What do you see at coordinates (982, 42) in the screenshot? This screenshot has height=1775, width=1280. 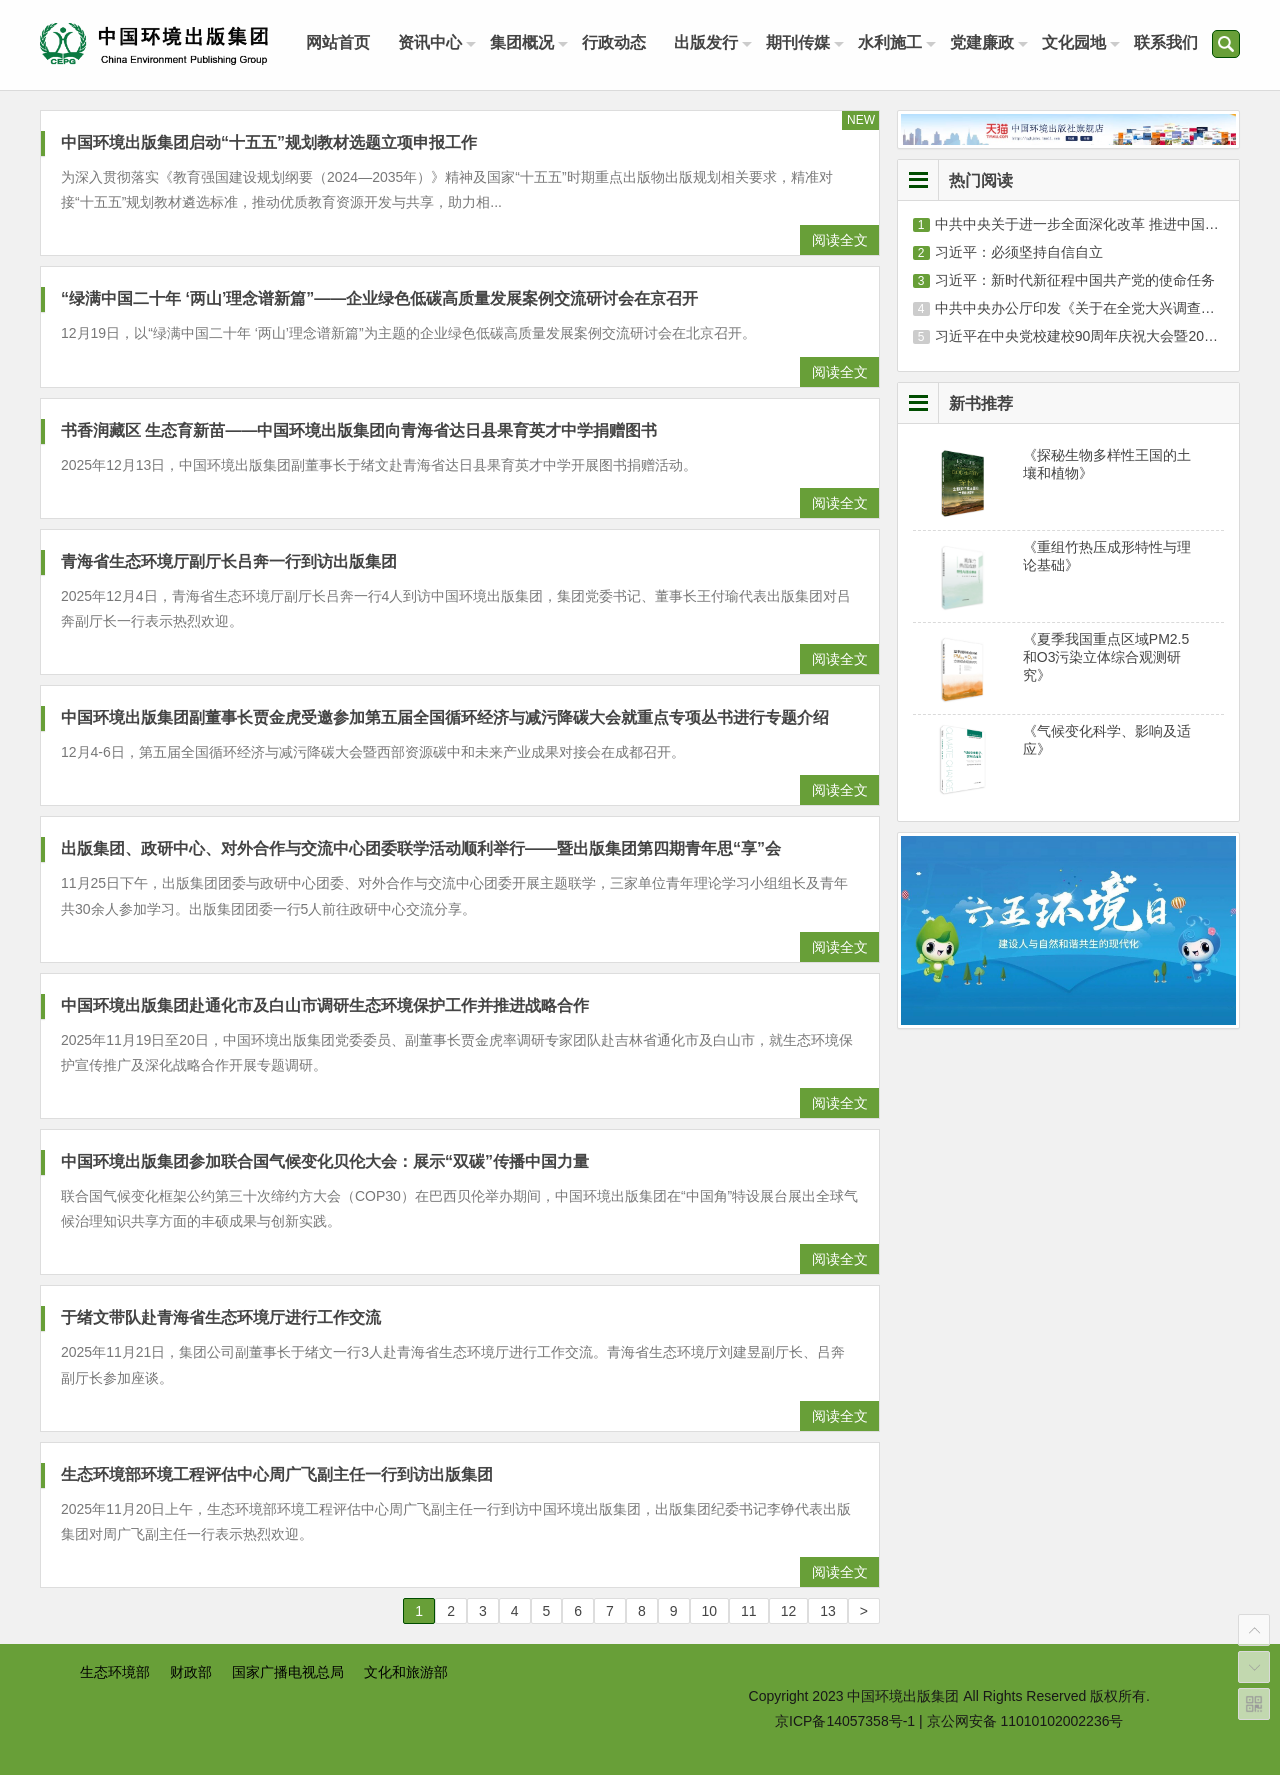 I see `党建廉政` at bounding box center [982, 42].